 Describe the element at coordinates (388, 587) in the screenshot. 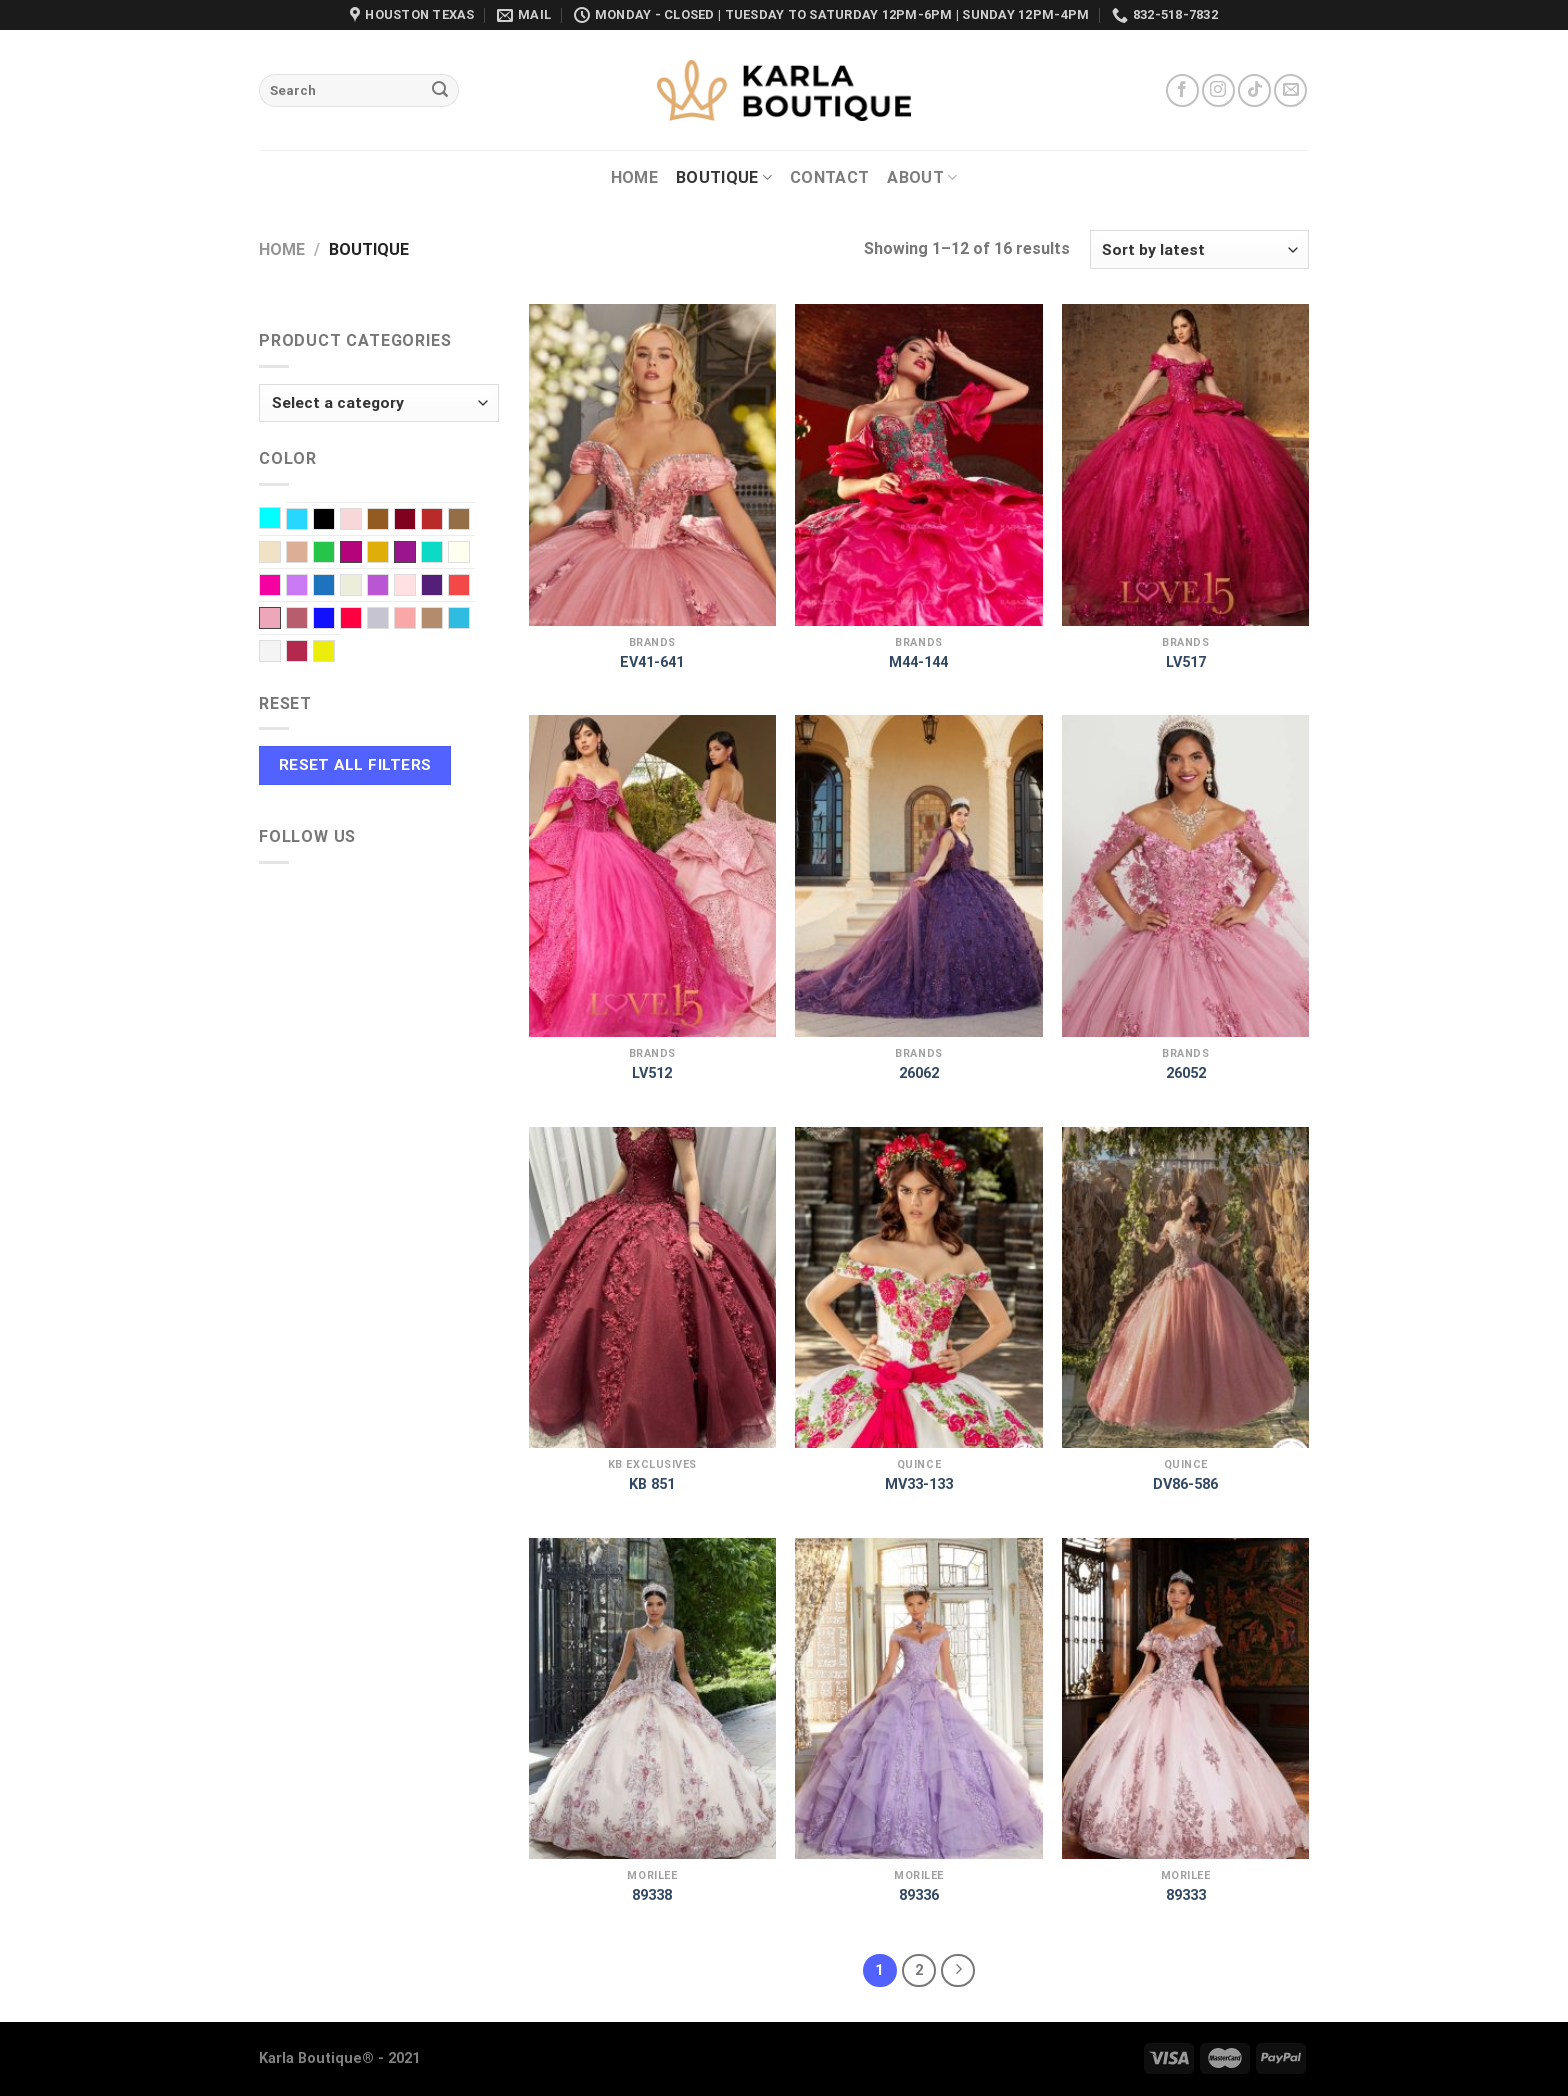

I see `Orchid` at that location.